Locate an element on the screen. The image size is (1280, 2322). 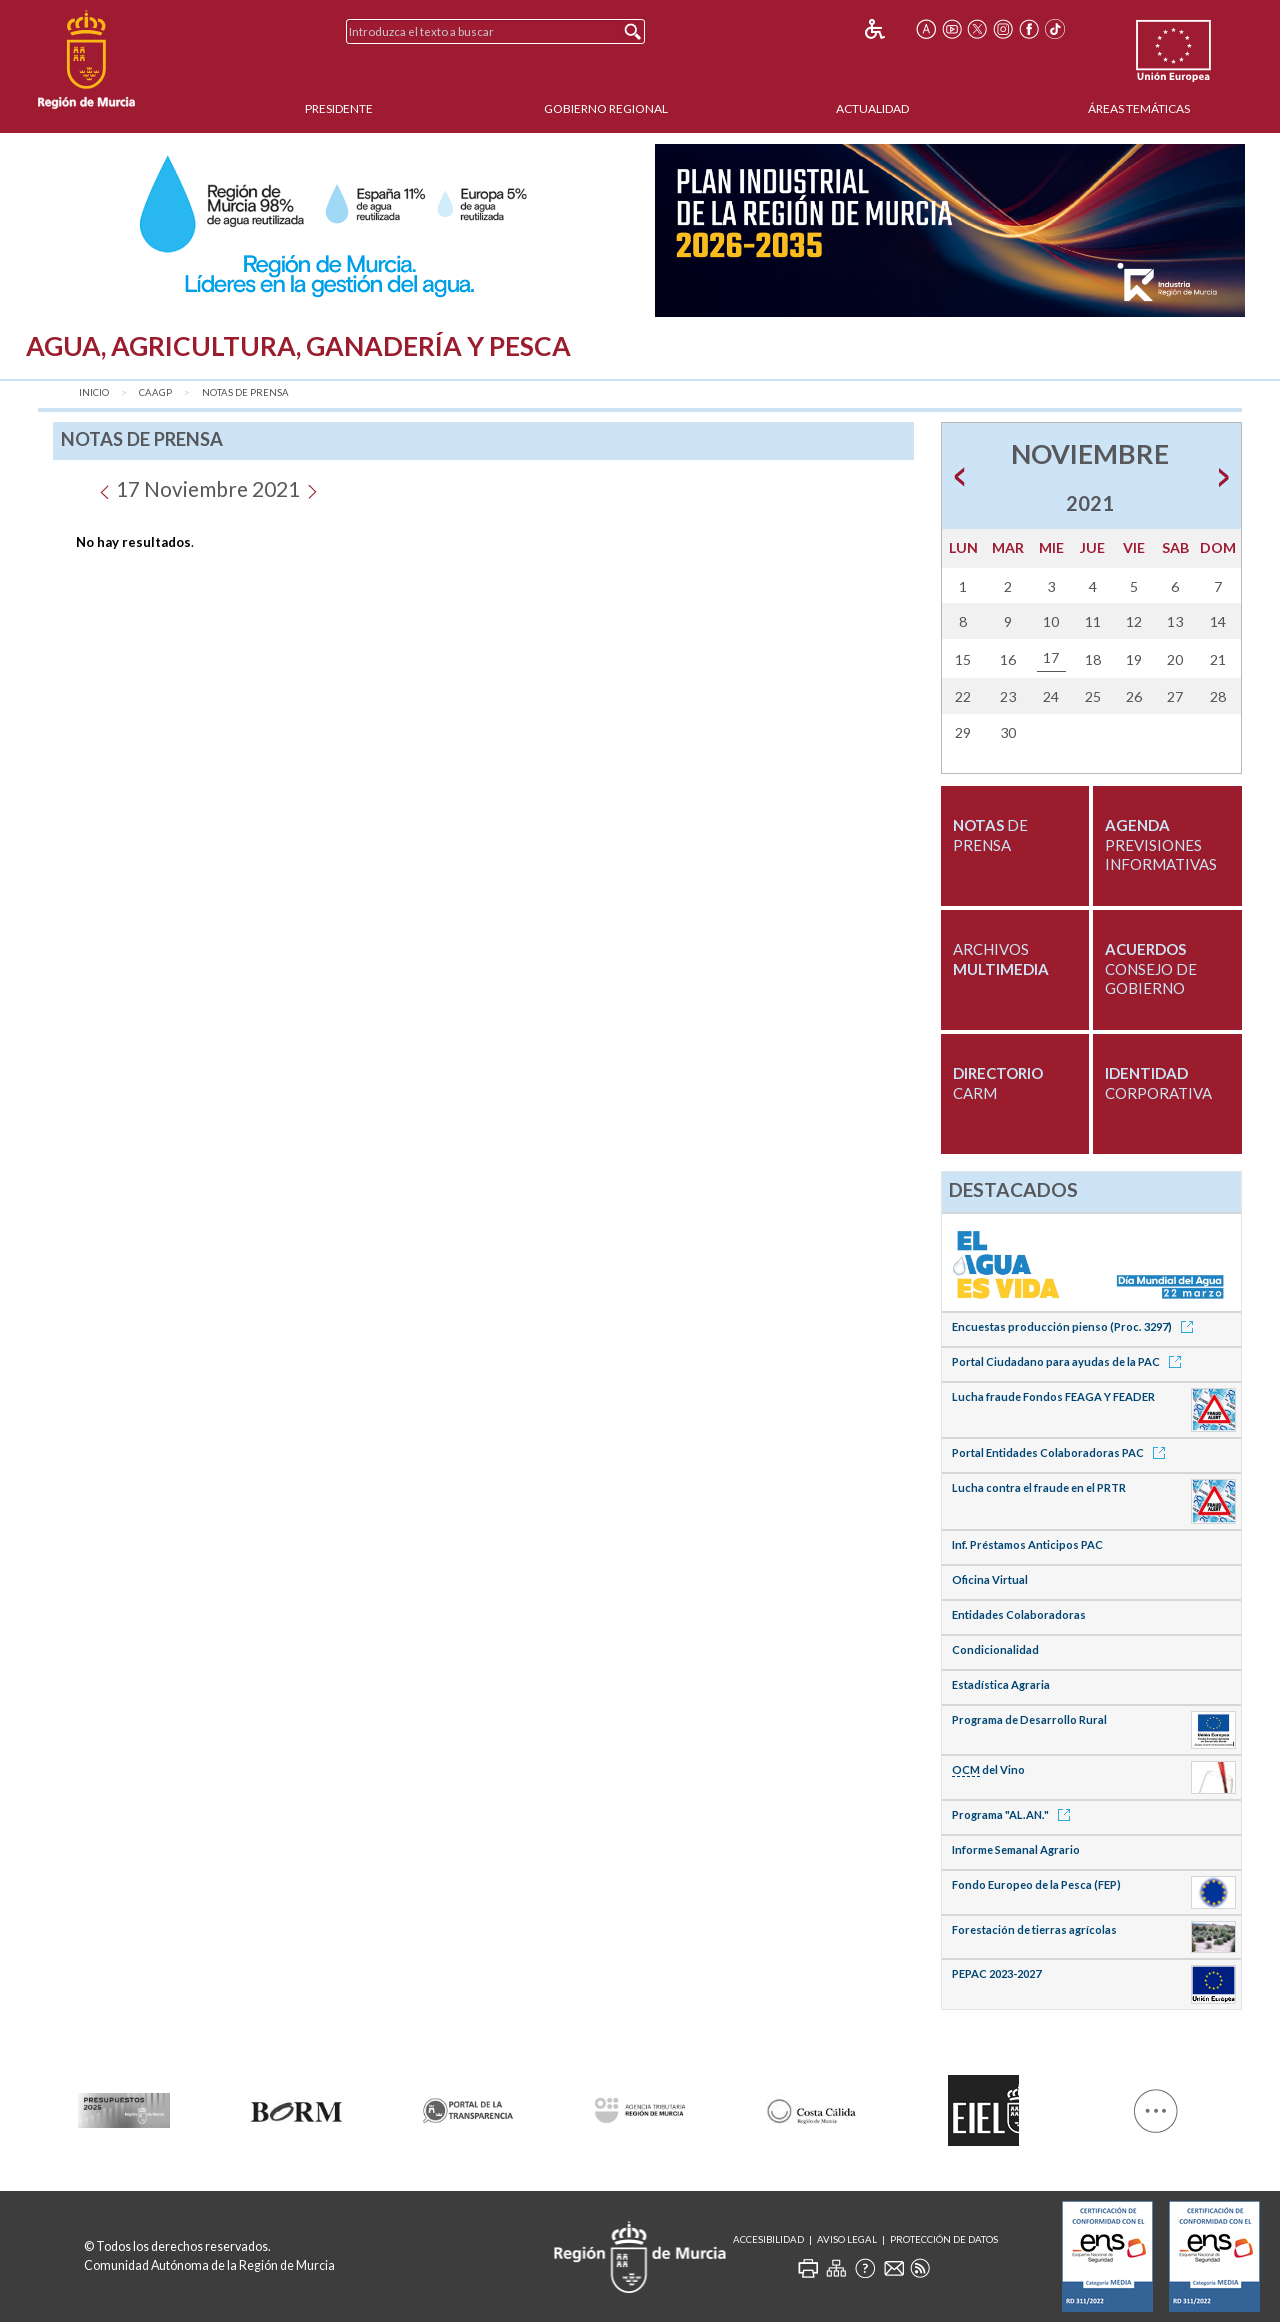
PEPAC 2023-2027 is located at coordinates (996, 1973).